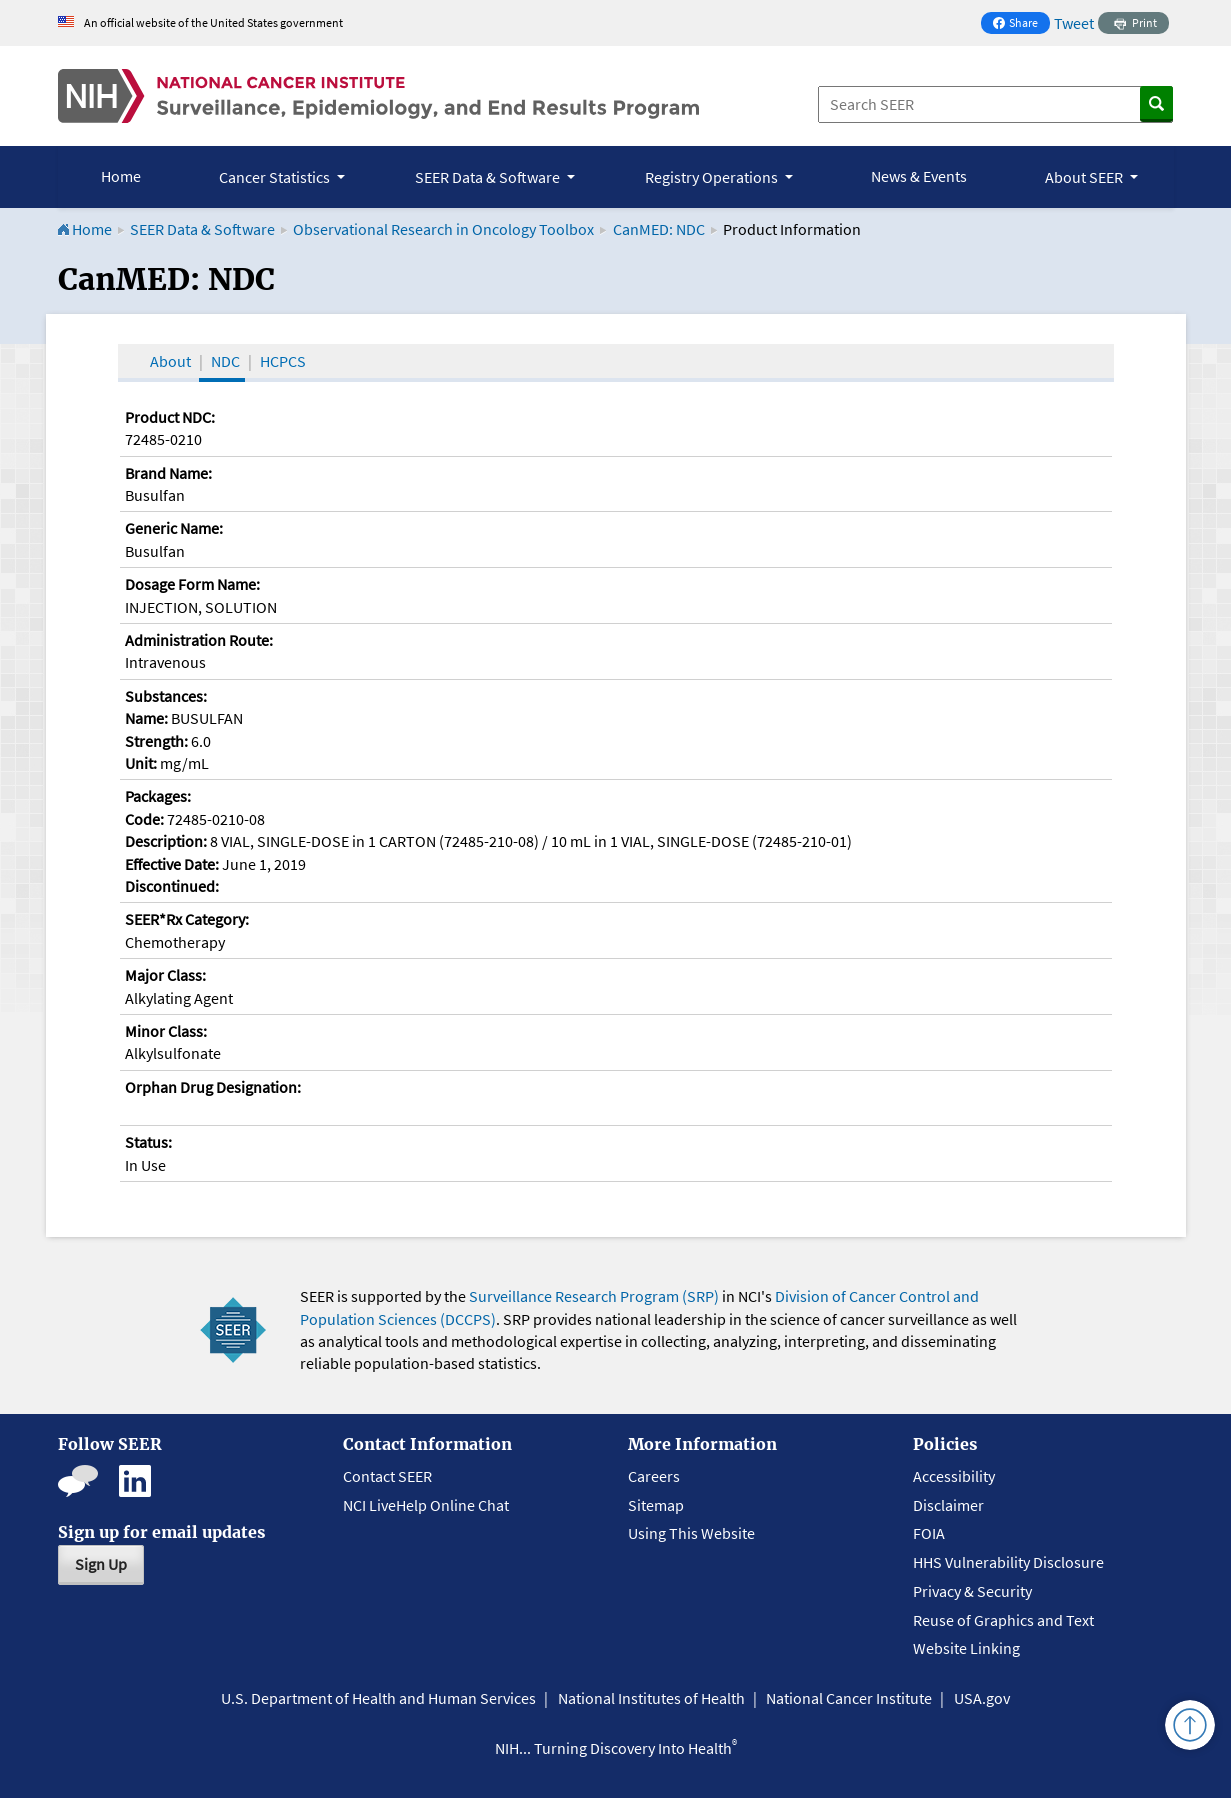 This screenshot has height=1798, width=1231. I want to click on About, so click(170, 361).